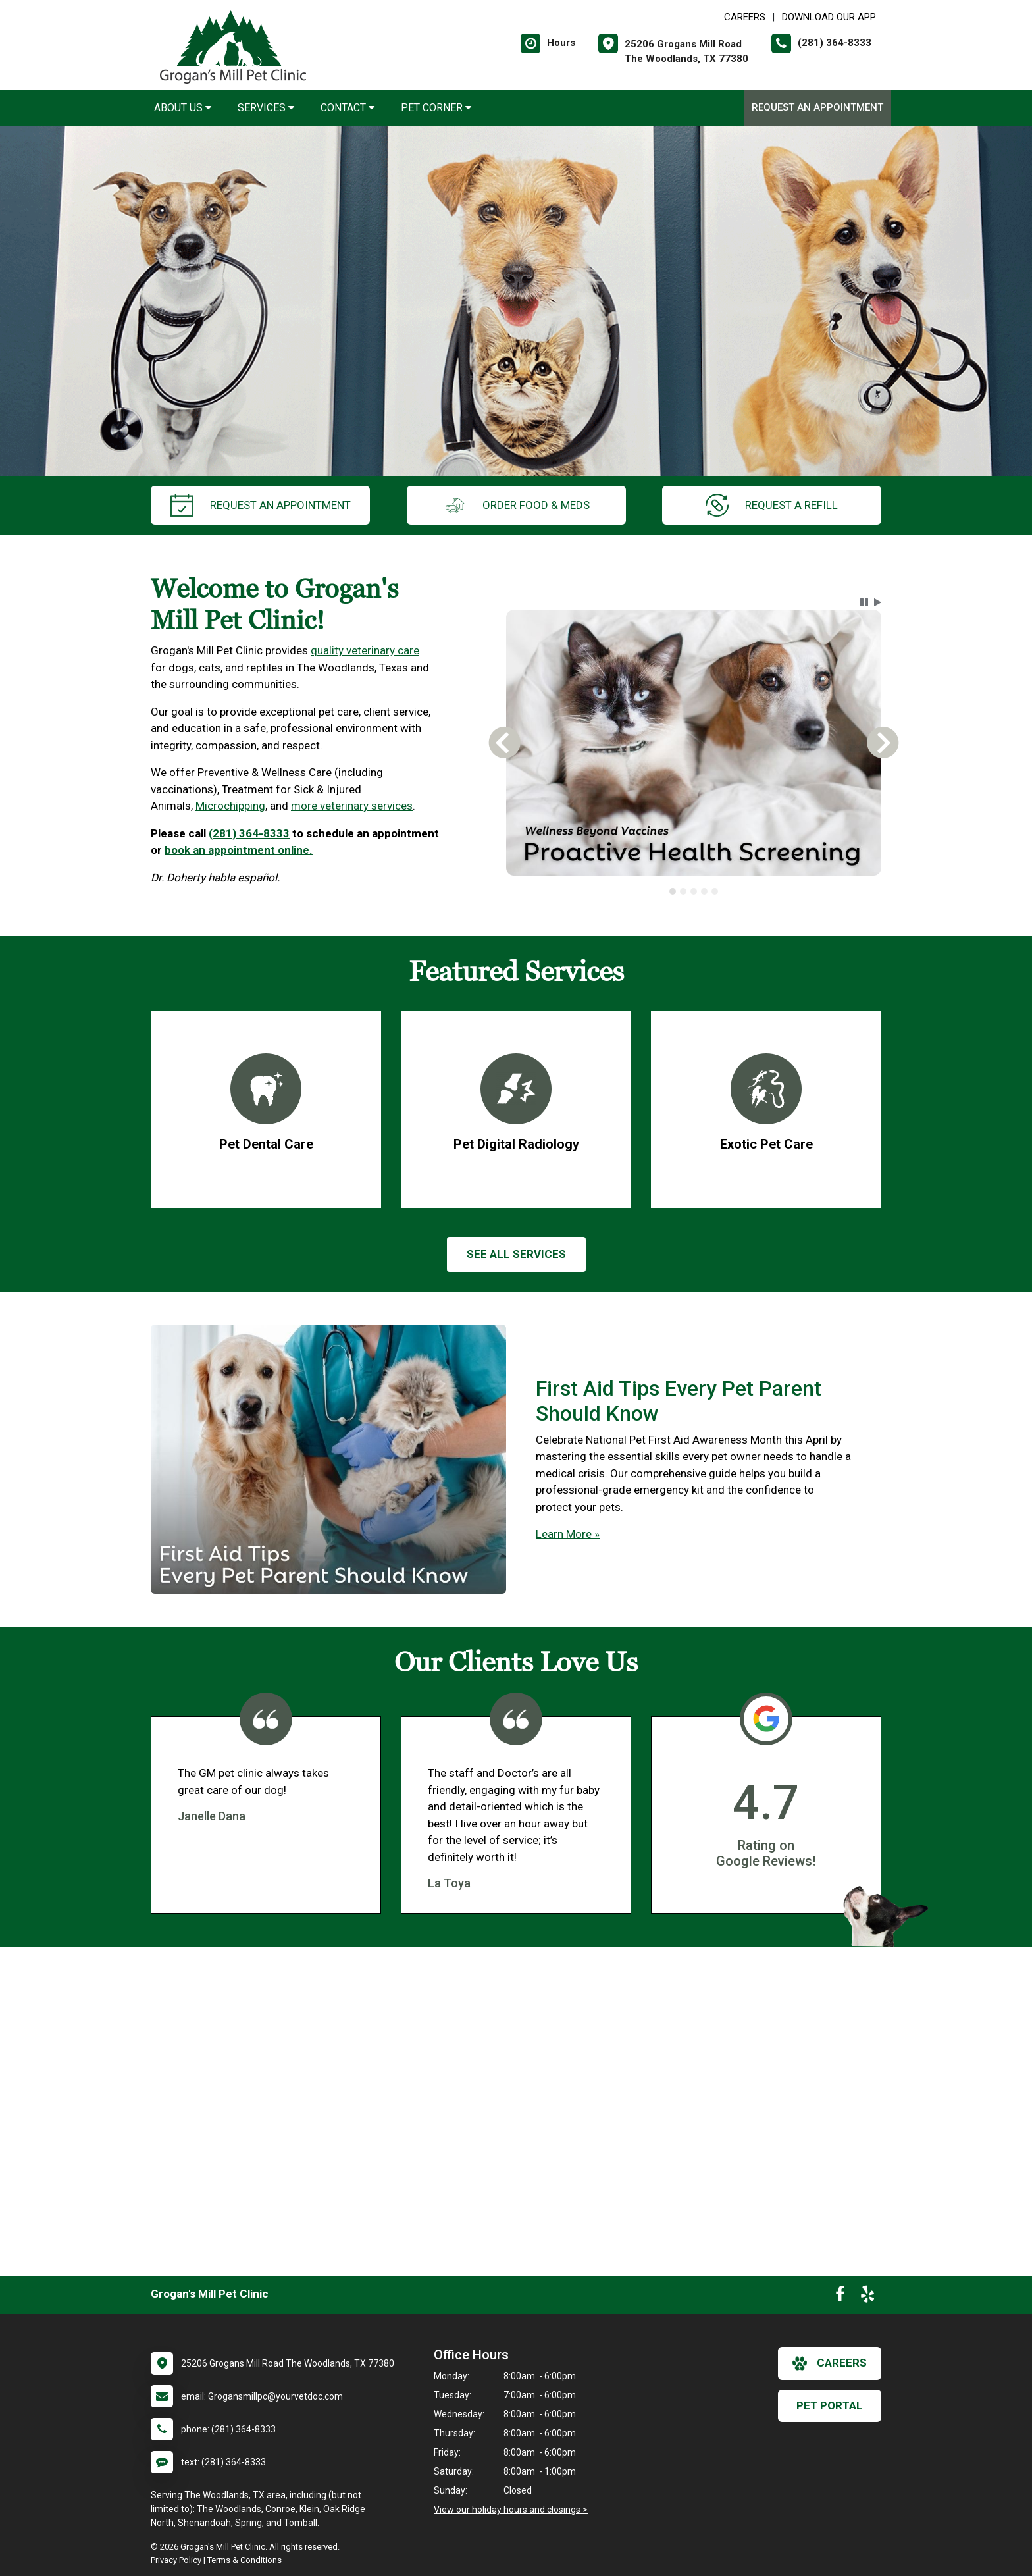  Describe the element at coordinates (829, 17) in the screenshot. I see `Download Our App [New window to Download Our App]` at that location.